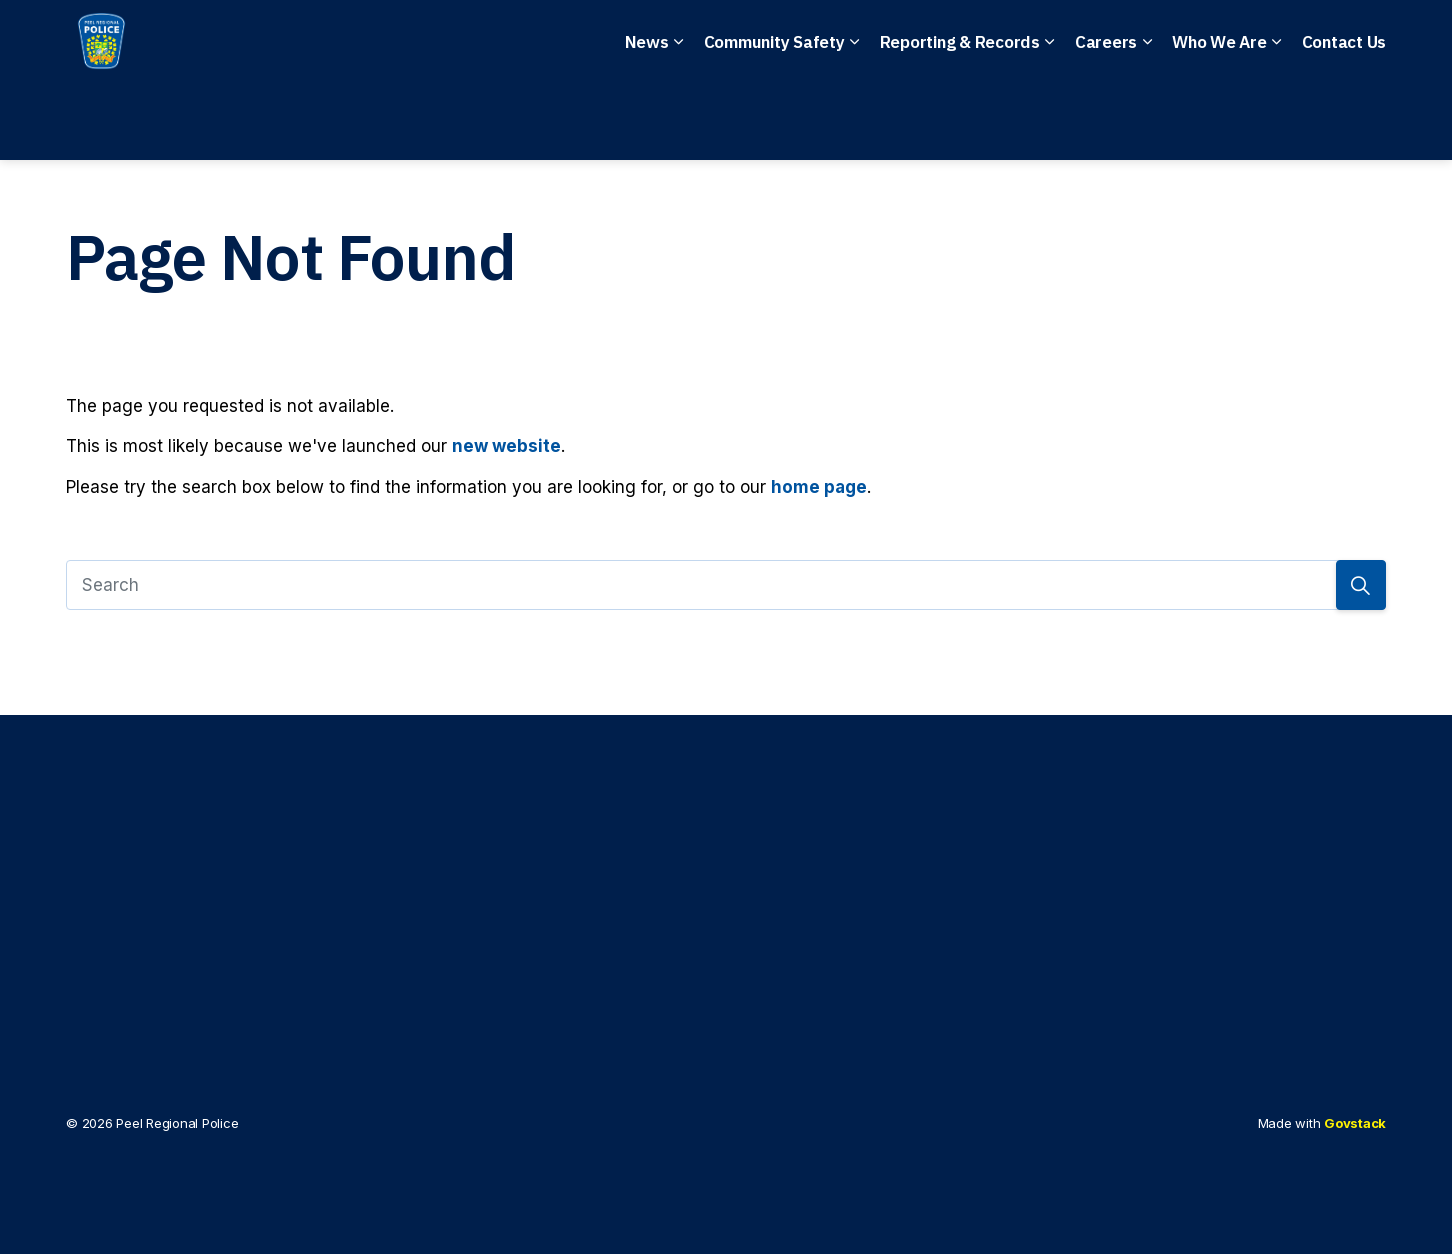 The height and width of the screenshot is (1254, 1452). Describe the element at coordinates (664, 40) in the screenshot. I see `Non-Emergency` at that location.